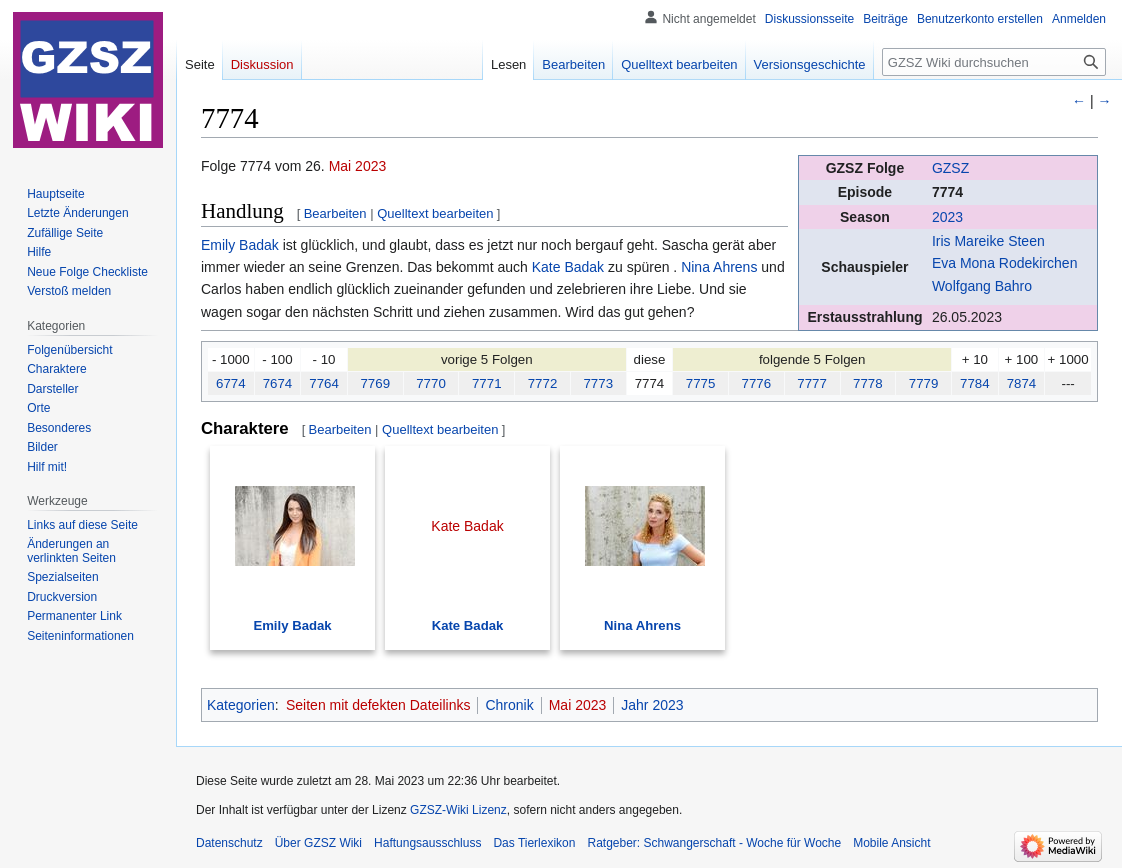  What do you see at coordinates (231, 383) in the screenshot?
I see `6774` at bounding box center [231, 383].